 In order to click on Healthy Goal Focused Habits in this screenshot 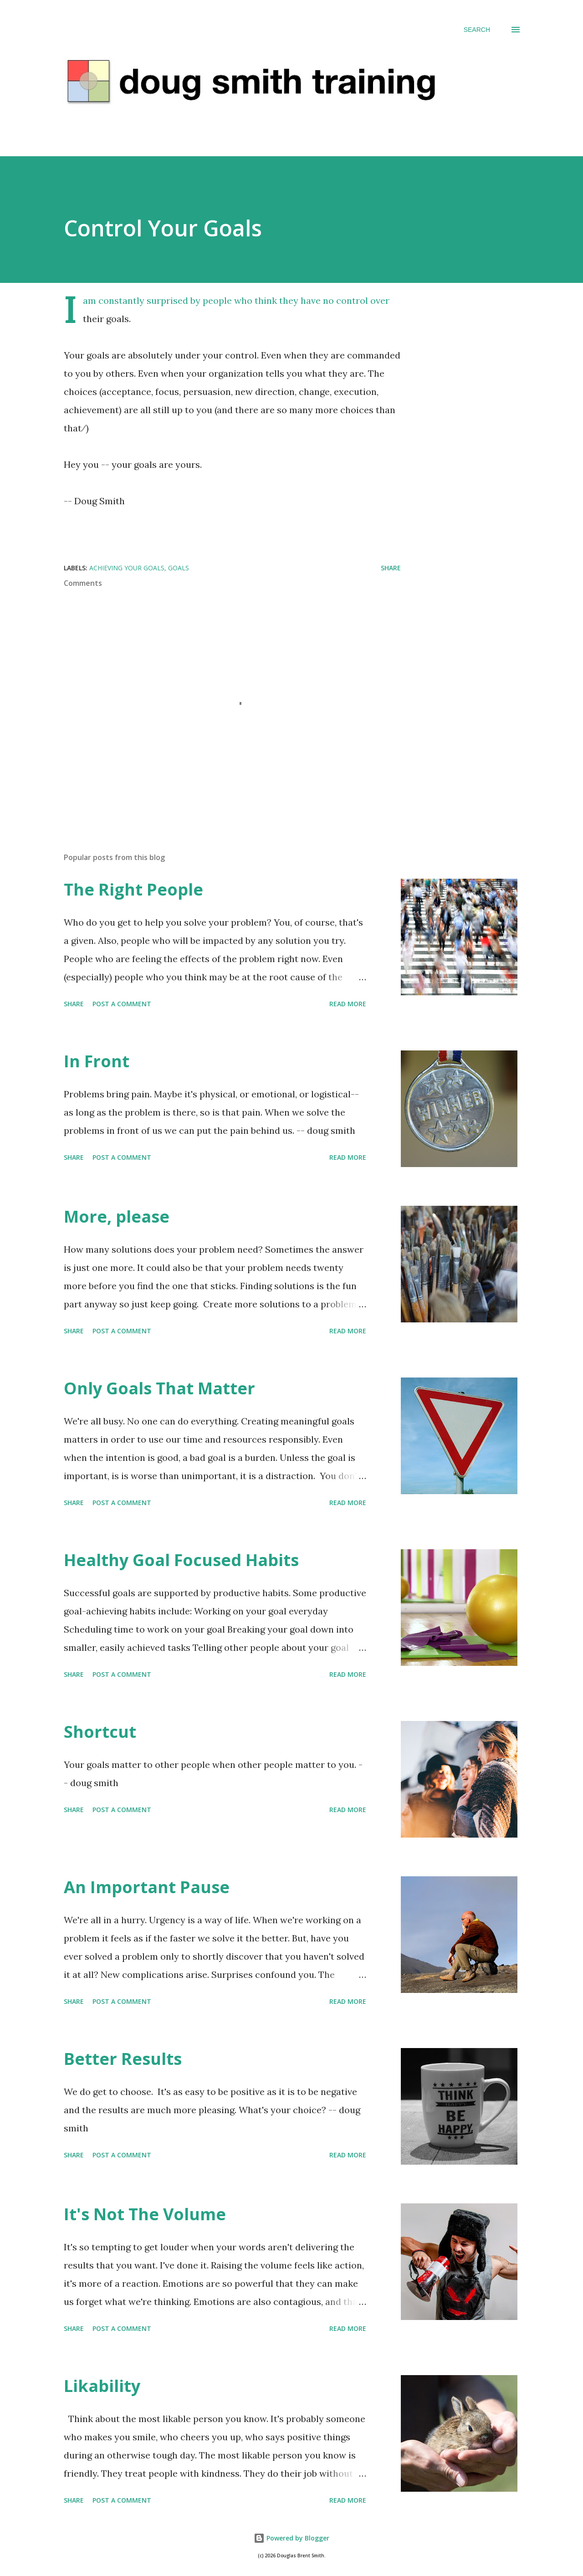, I will do `click(181, 1560)`.